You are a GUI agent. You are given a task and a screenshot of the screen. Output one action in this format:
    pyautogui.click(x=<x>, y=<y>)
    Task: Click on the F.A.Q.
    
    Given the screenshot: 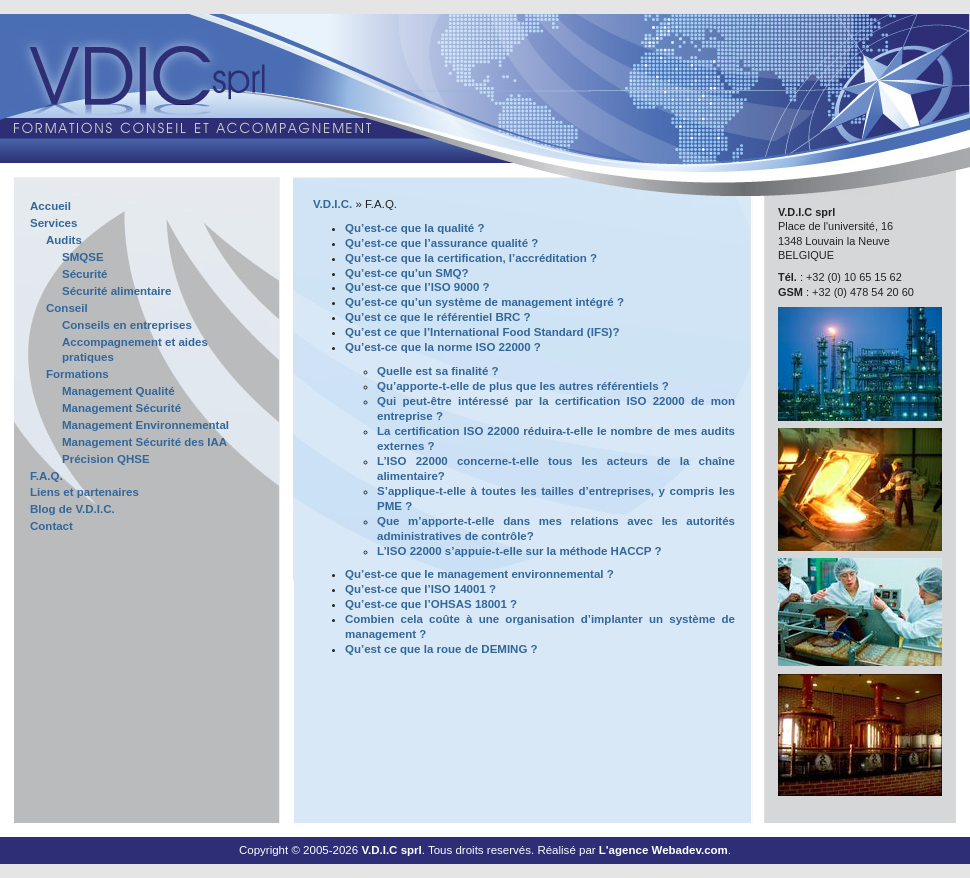 What is the action you would take?
    pyautogui.click(x=46, y=476)
    